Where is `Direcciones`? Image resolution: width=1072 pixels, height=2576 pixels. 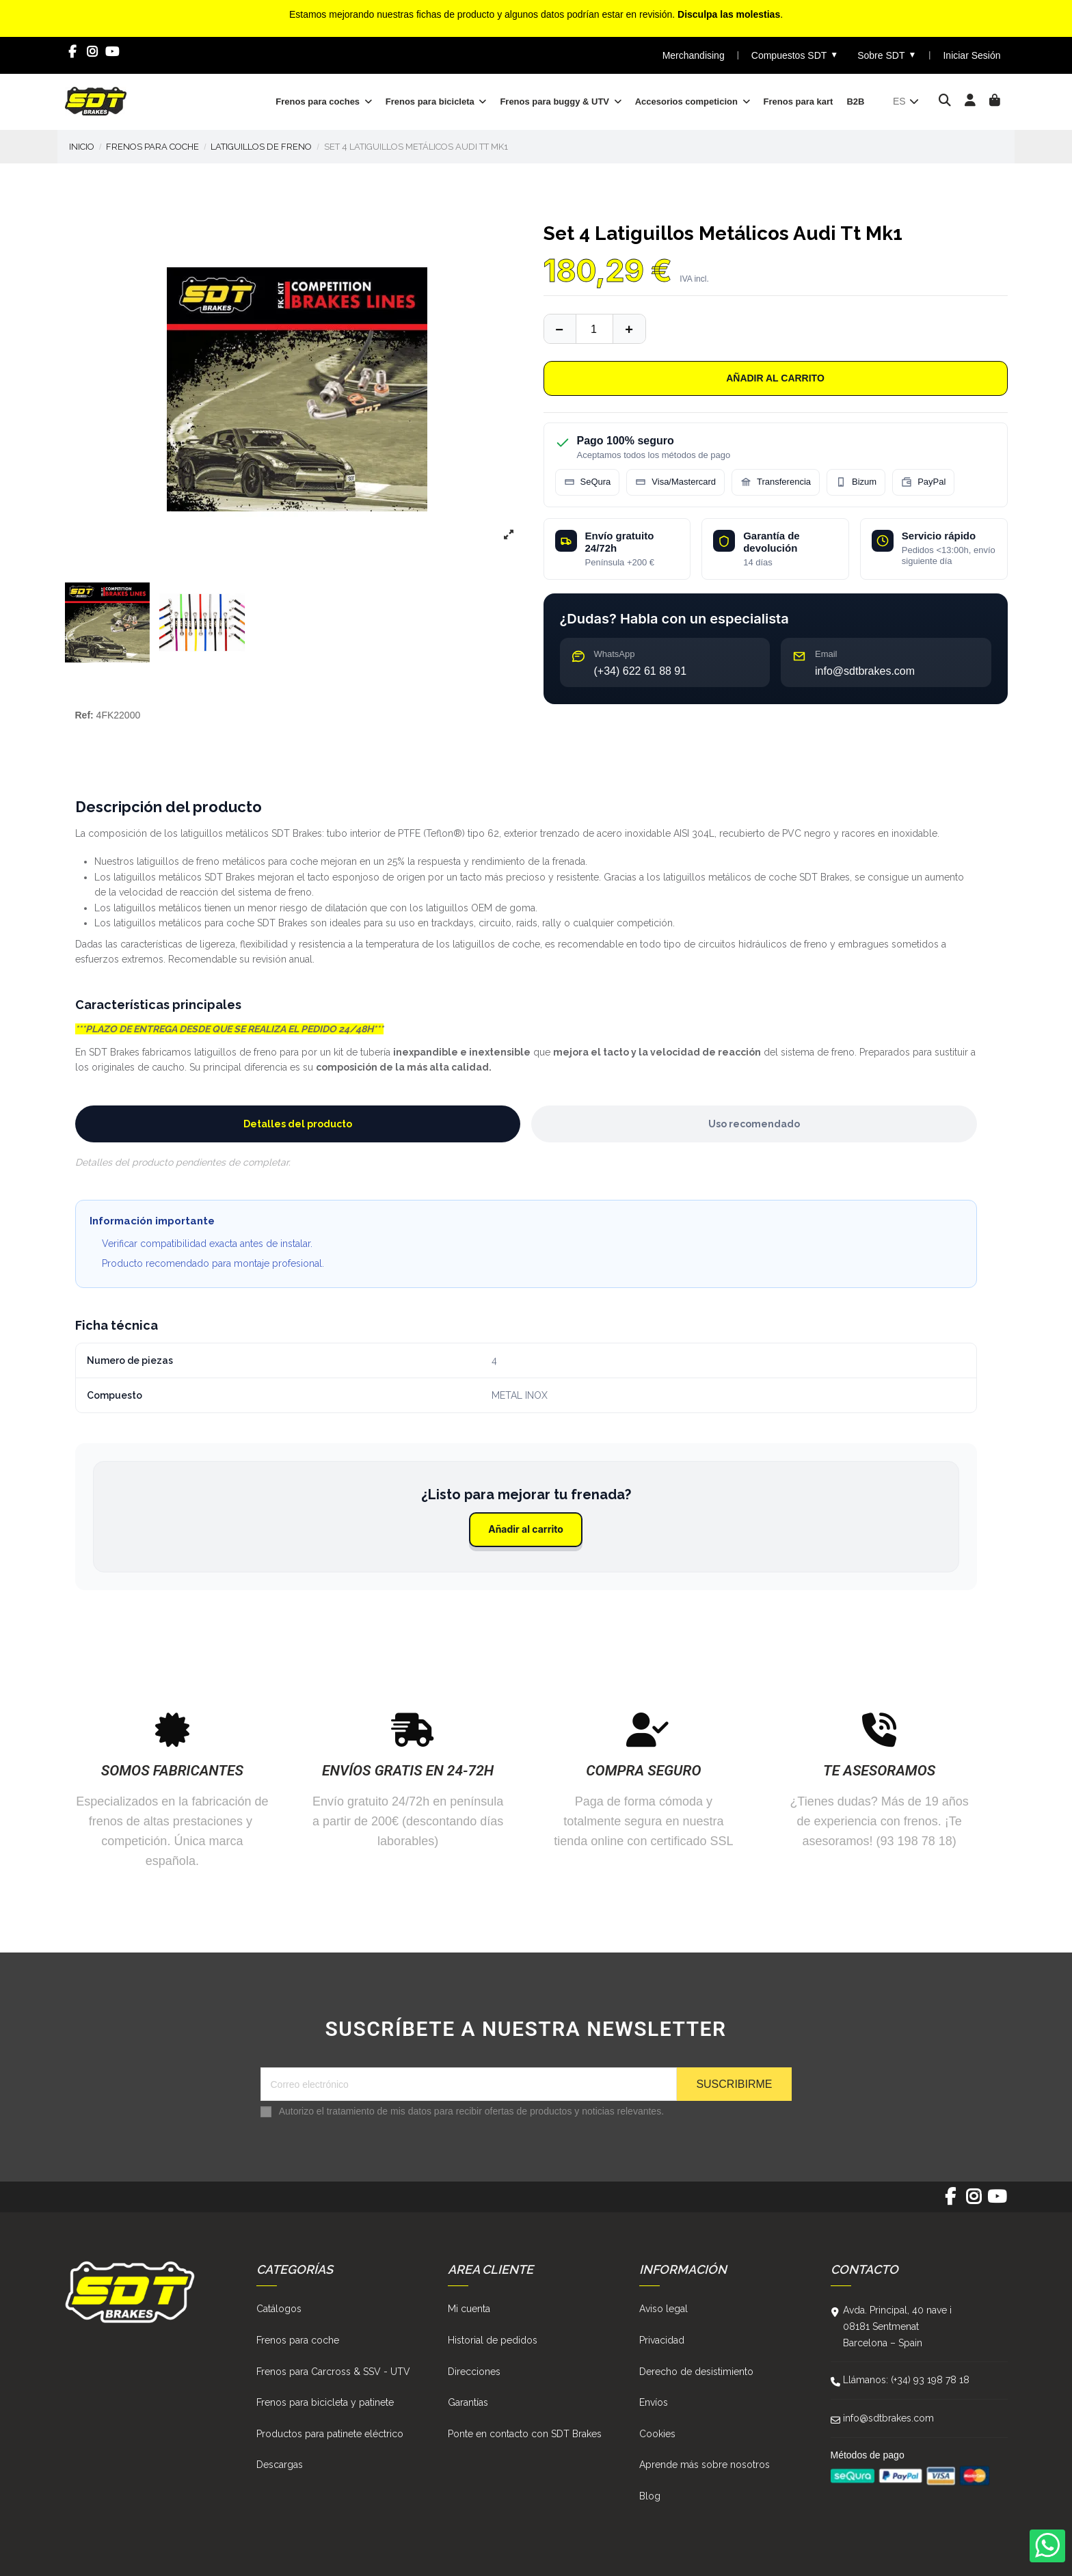
Direcciones is located at coordinates (474, 2371).